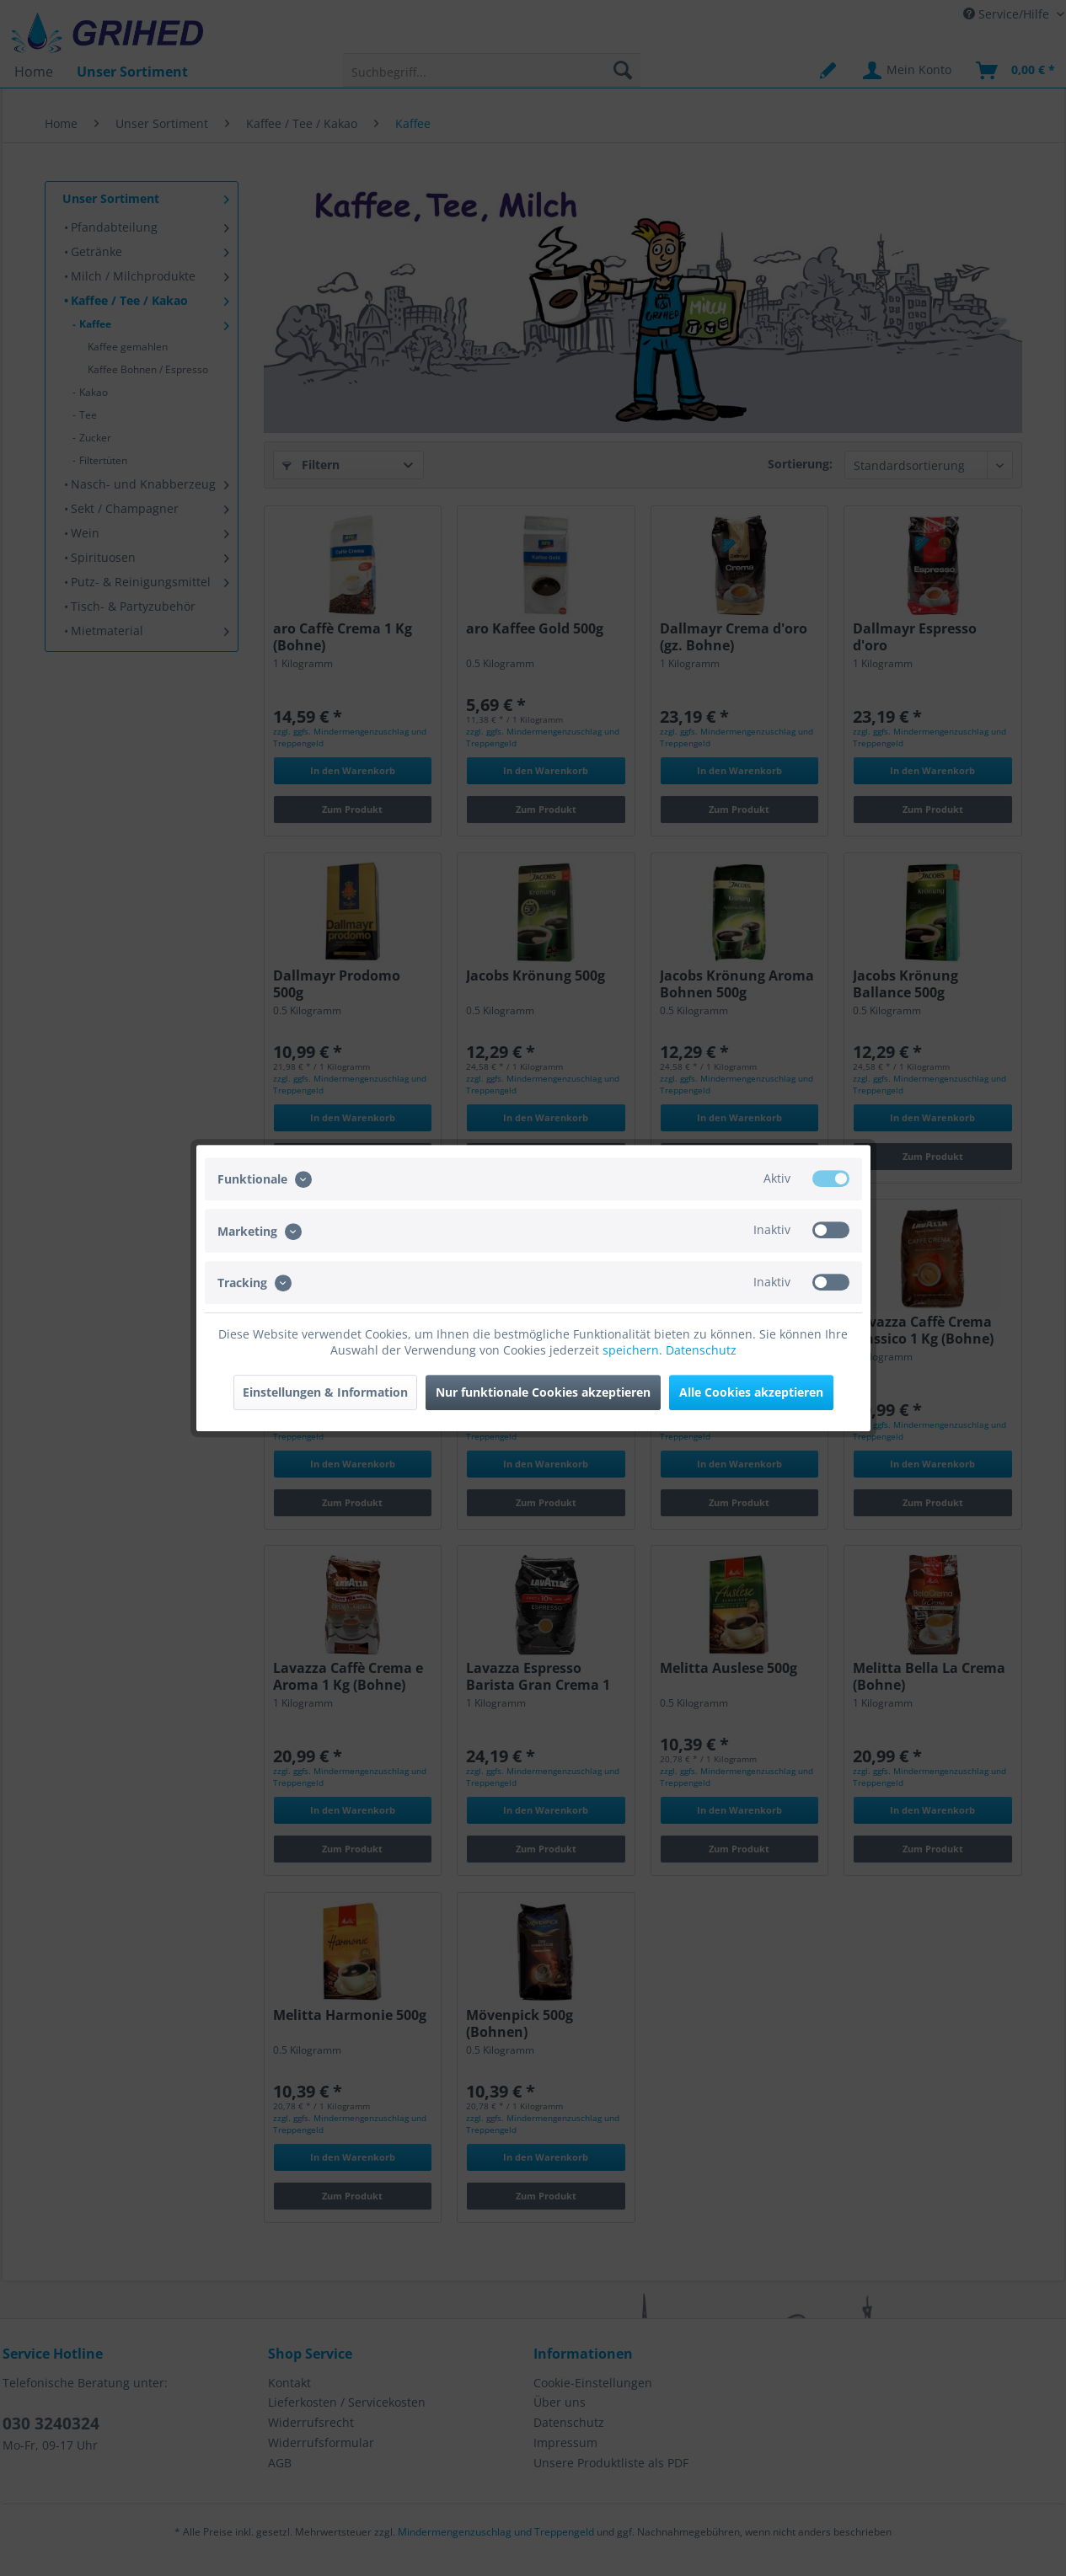 The height and width of the screenshot is (2576, 1066). What do you see at coordinates (543, 1392) in the screenshot?
I see `Nur funktionale Cookies akzeptieren` at bounding box center [543, 1392].